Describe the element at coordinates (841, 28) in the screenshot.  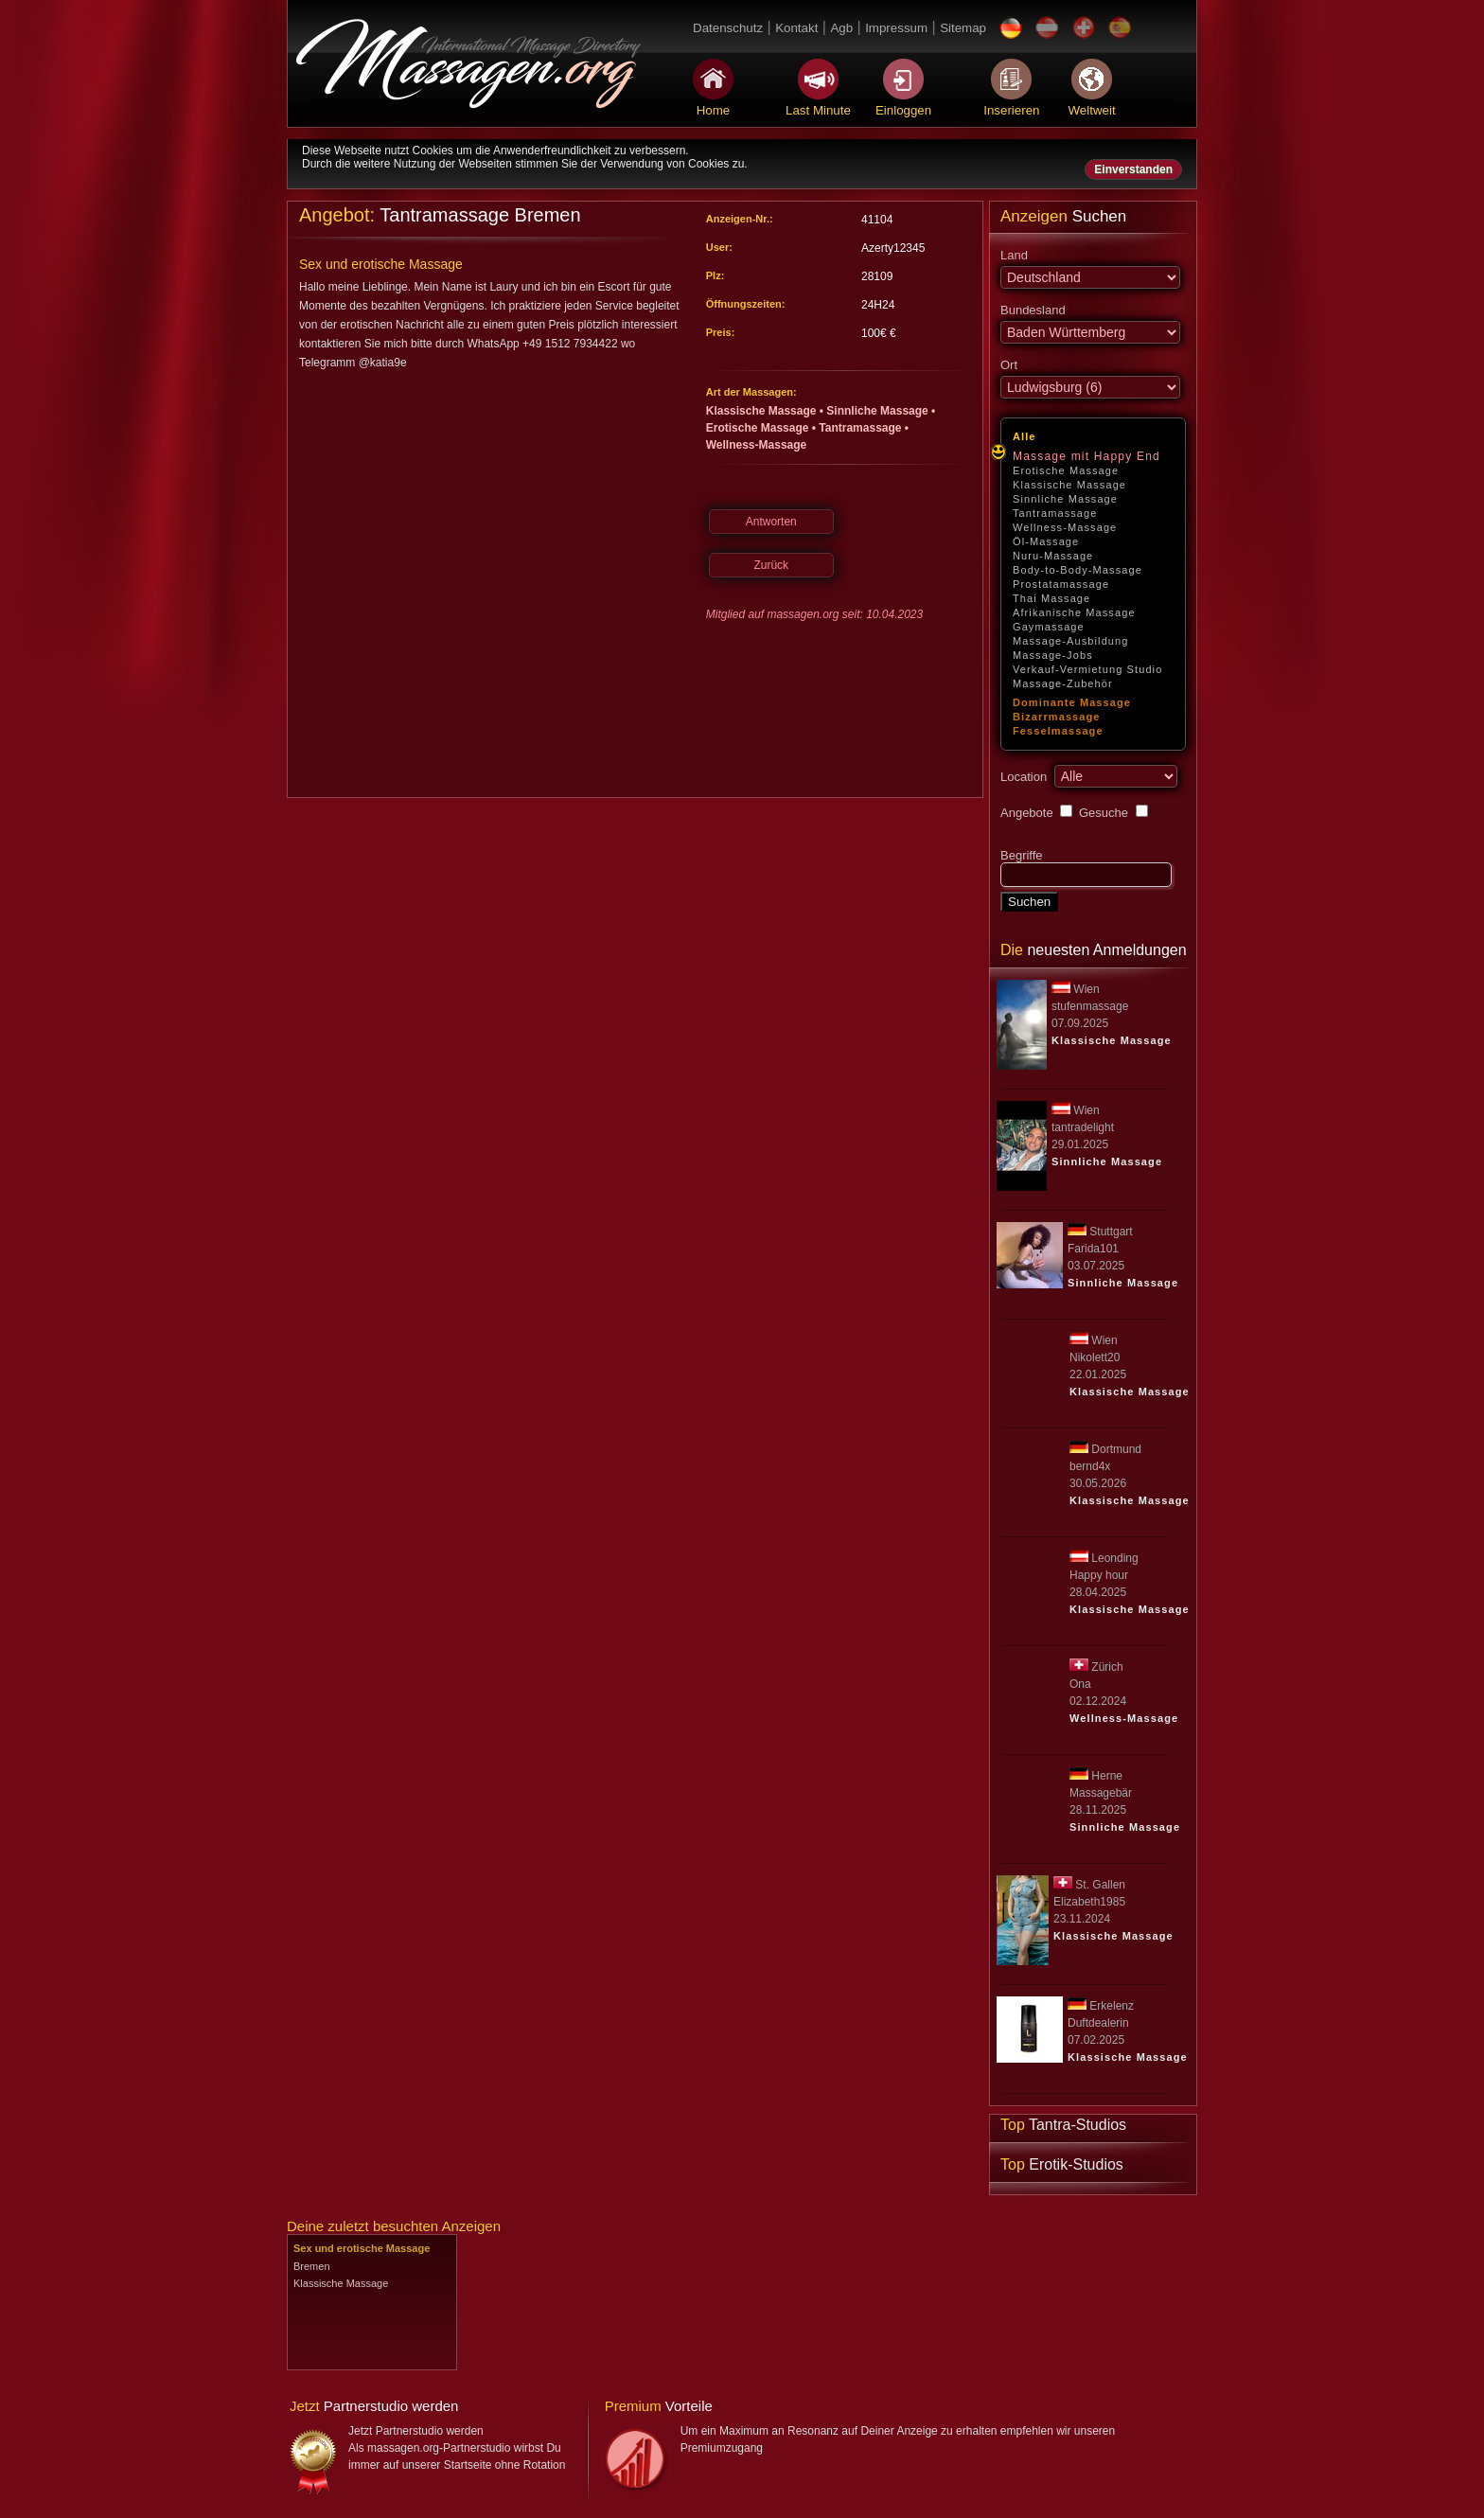
I see `Agb` at that location.